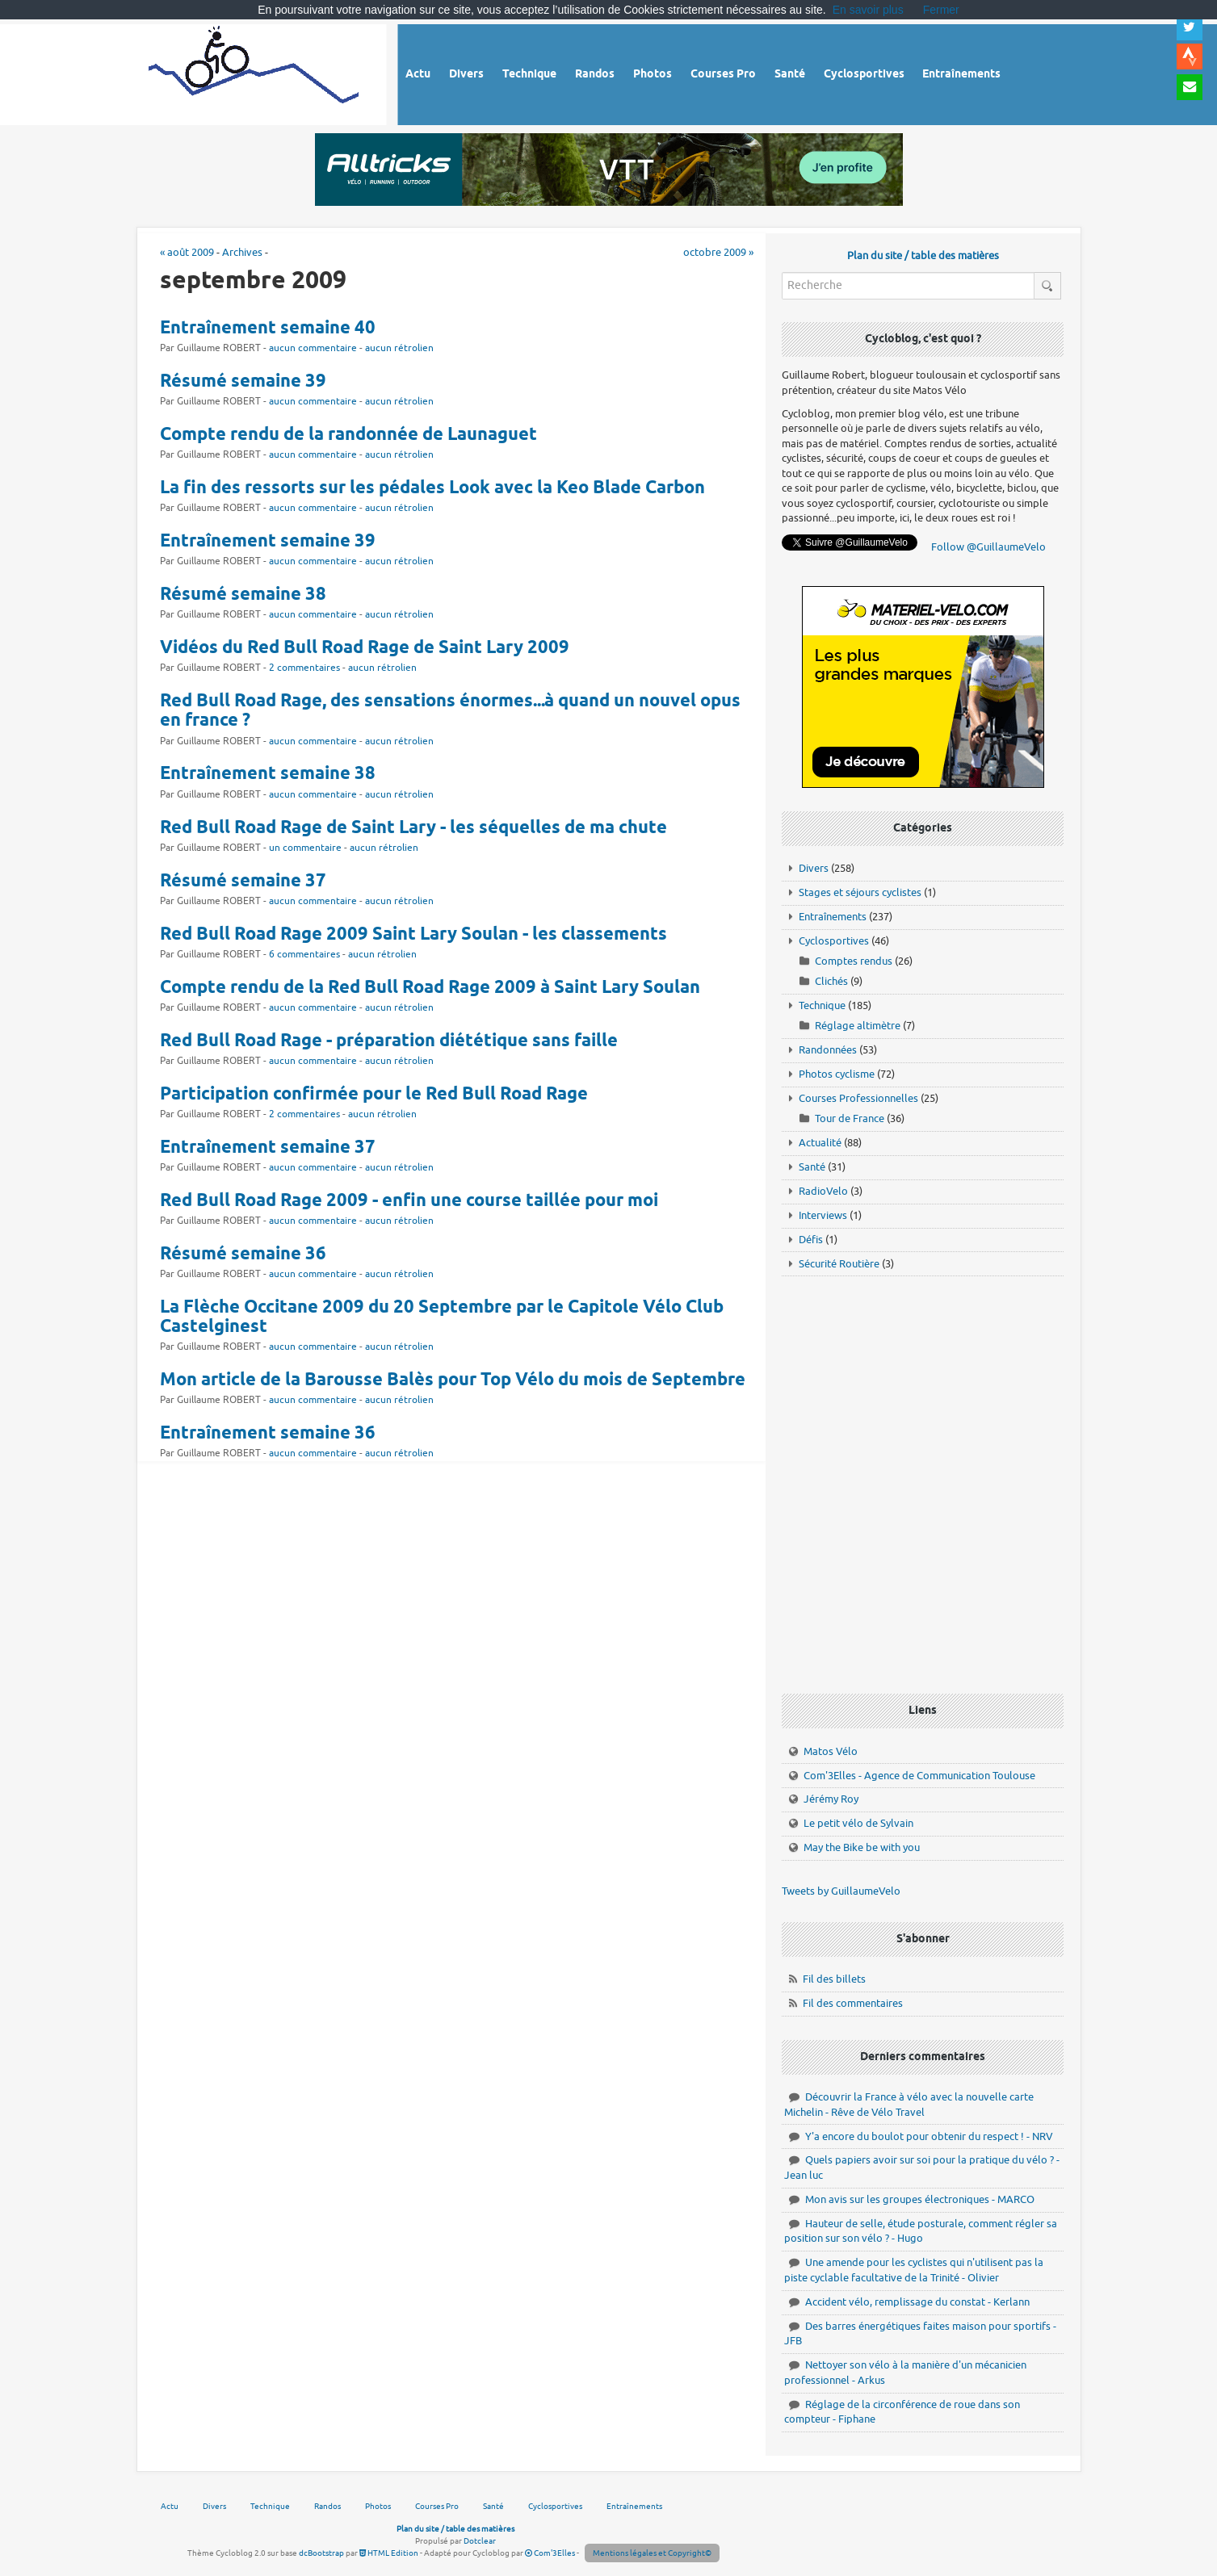  I want to click on Santé, so click(812, 1167).